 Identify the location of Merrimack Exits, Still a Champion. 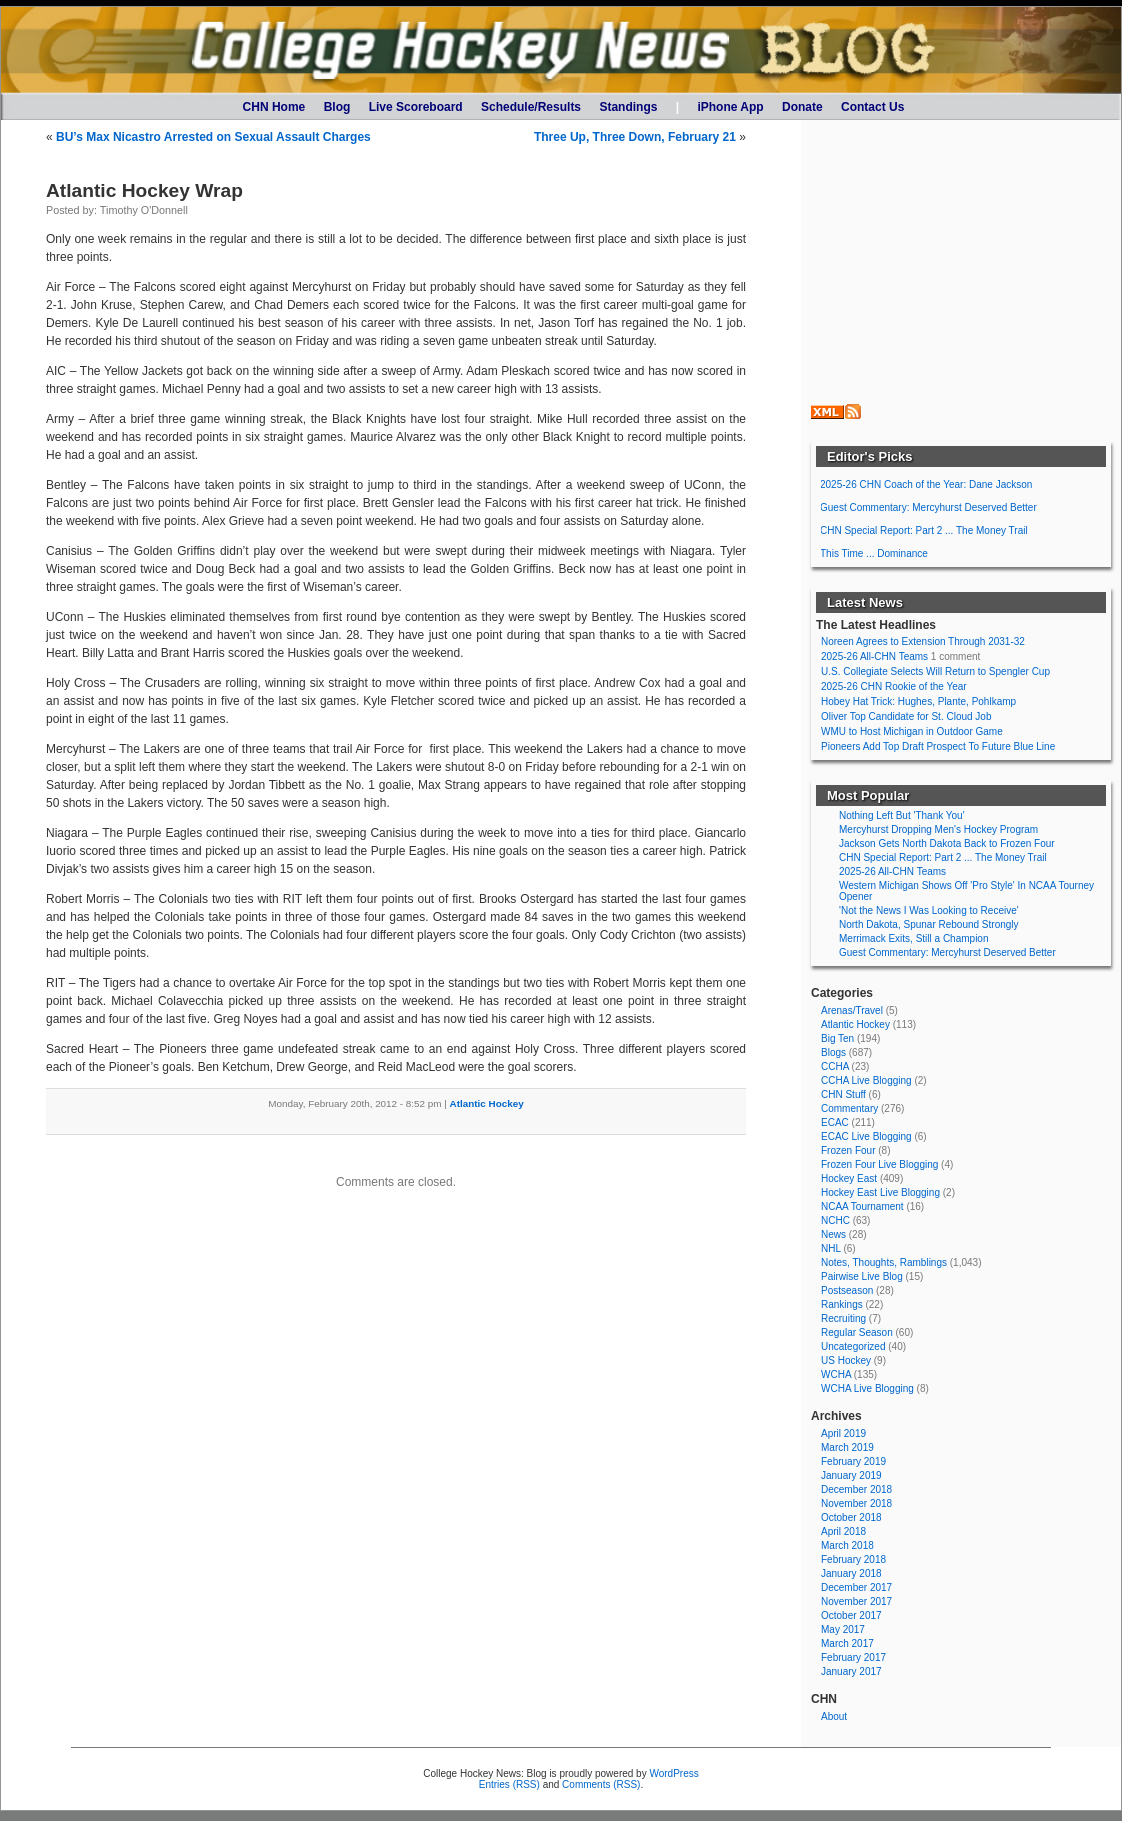
(913, 938).